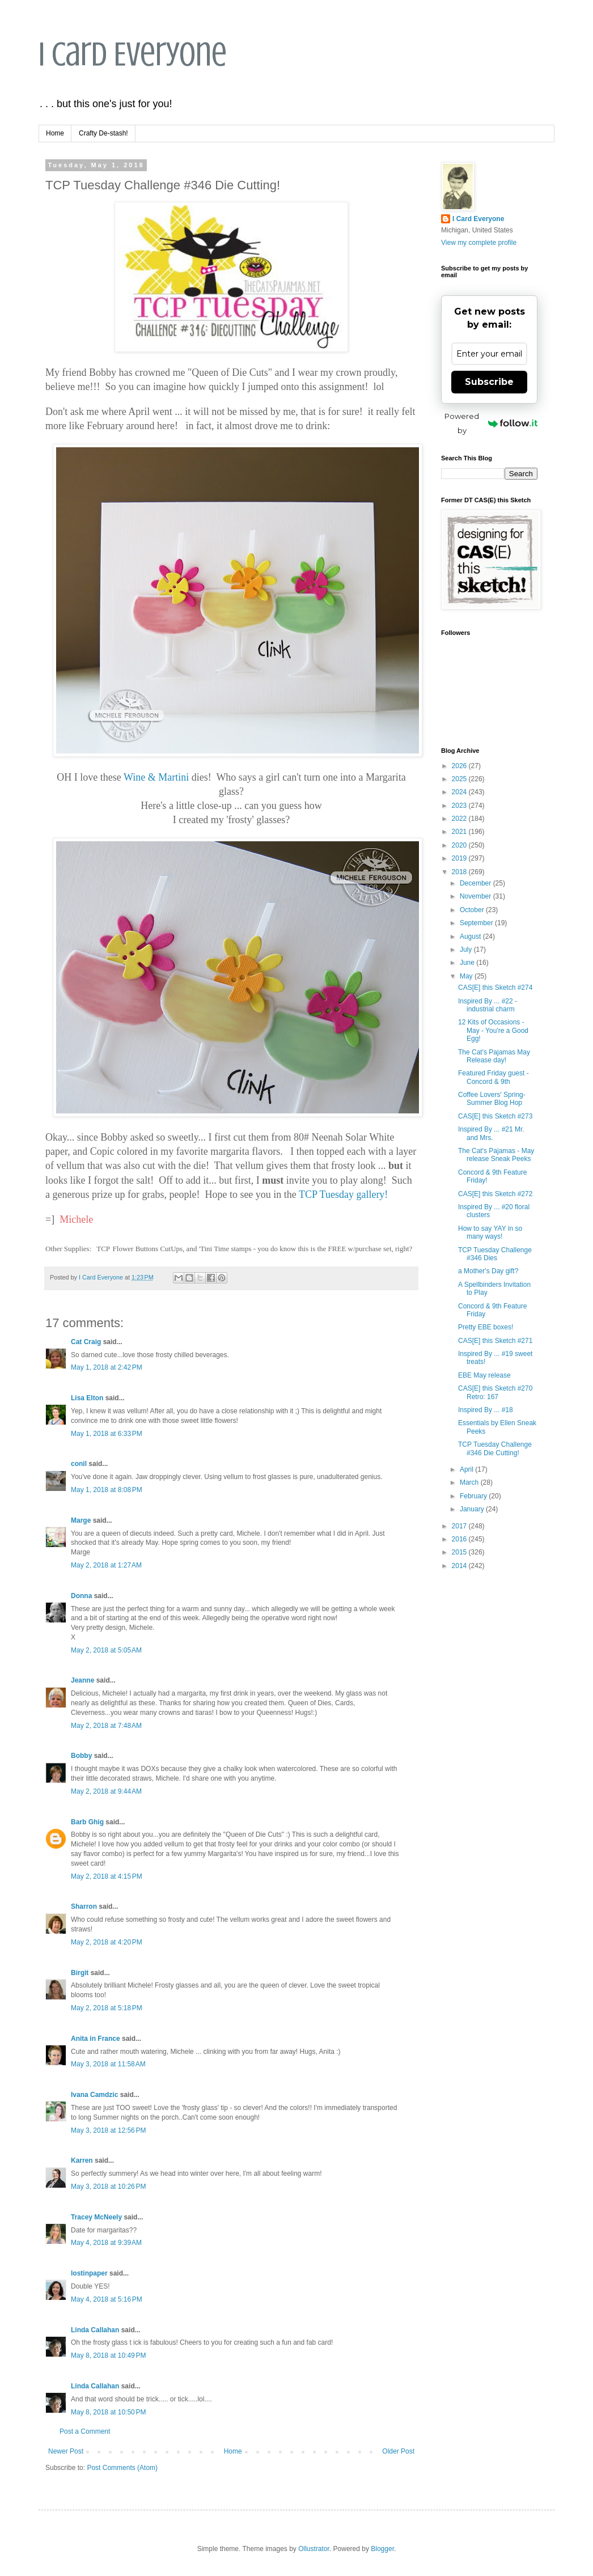  I want to click on Pretty EBE boxes!, so click(485, 1327).